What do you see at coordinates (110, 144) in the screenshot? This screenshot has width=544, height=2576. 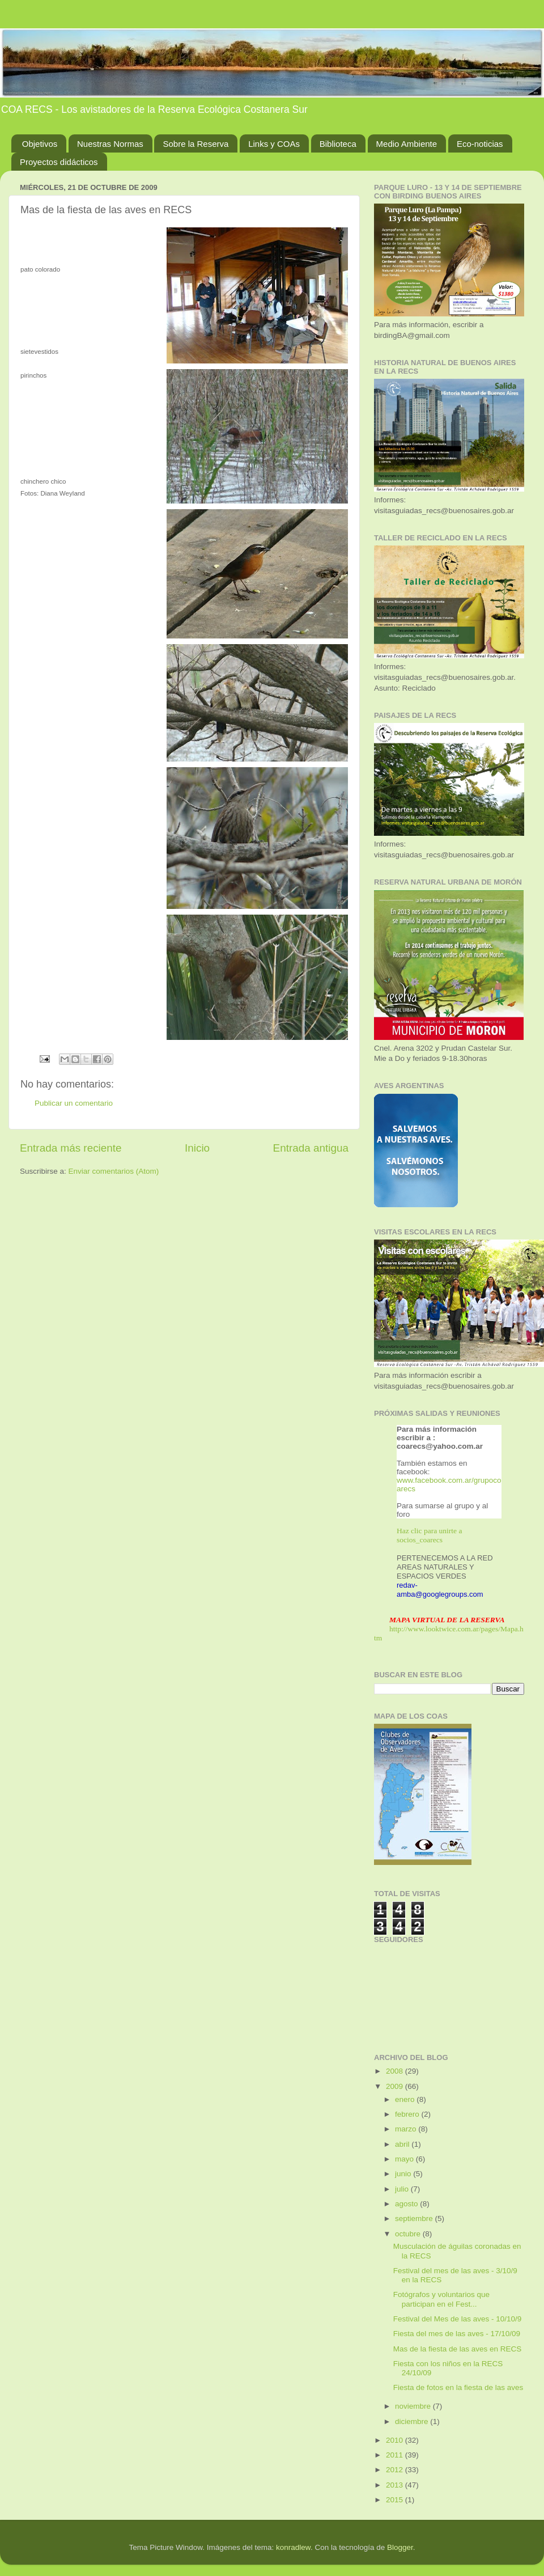 I see `Nuestras Normas` at bounding box center [110, 144].